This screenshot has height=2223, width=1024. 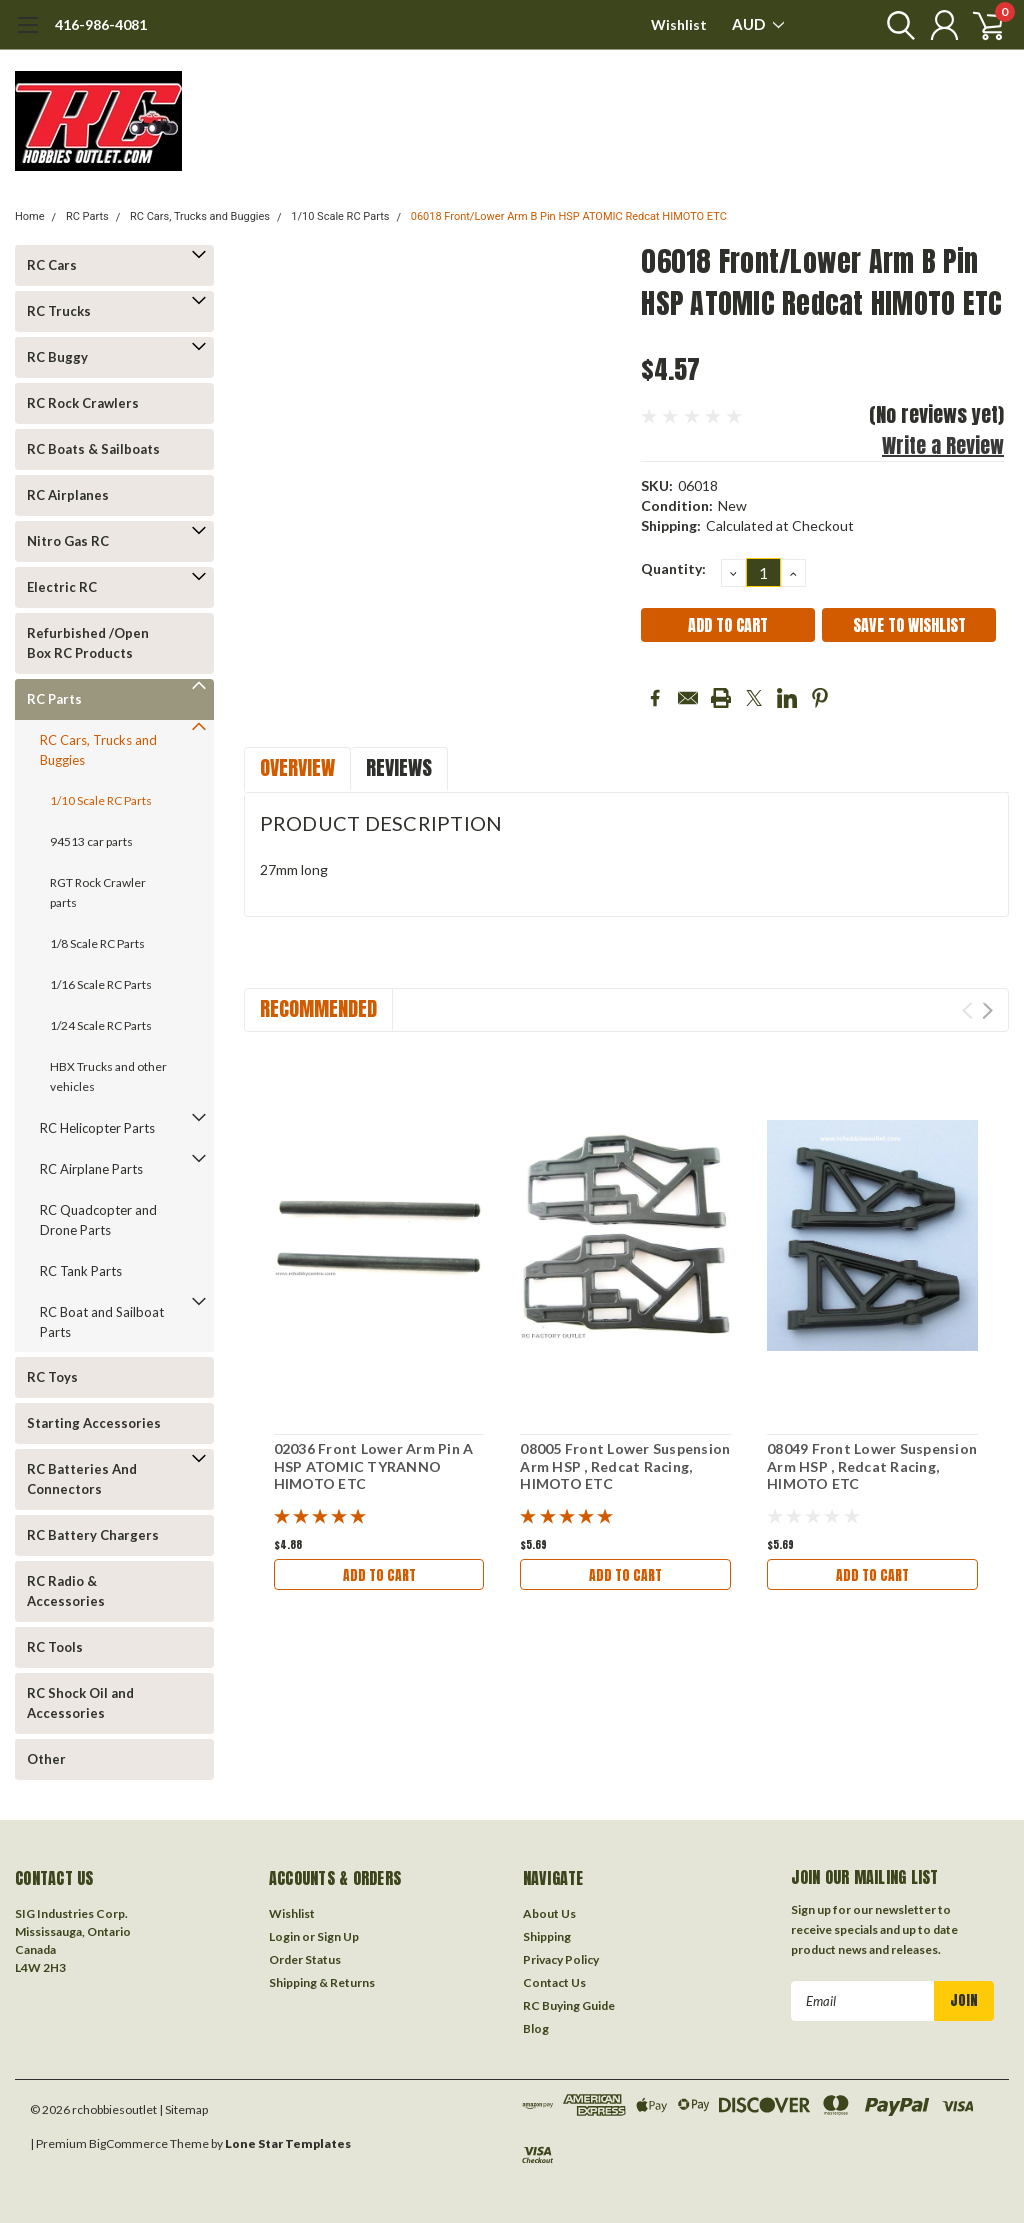 What do you see at coordinates (374, 1466) in the screenshot?
I see `02036 Front Lower Arm Pin A HSP ATOMIC TYRANNO HIMOTO ETC` at bounding box center [374, 1466].